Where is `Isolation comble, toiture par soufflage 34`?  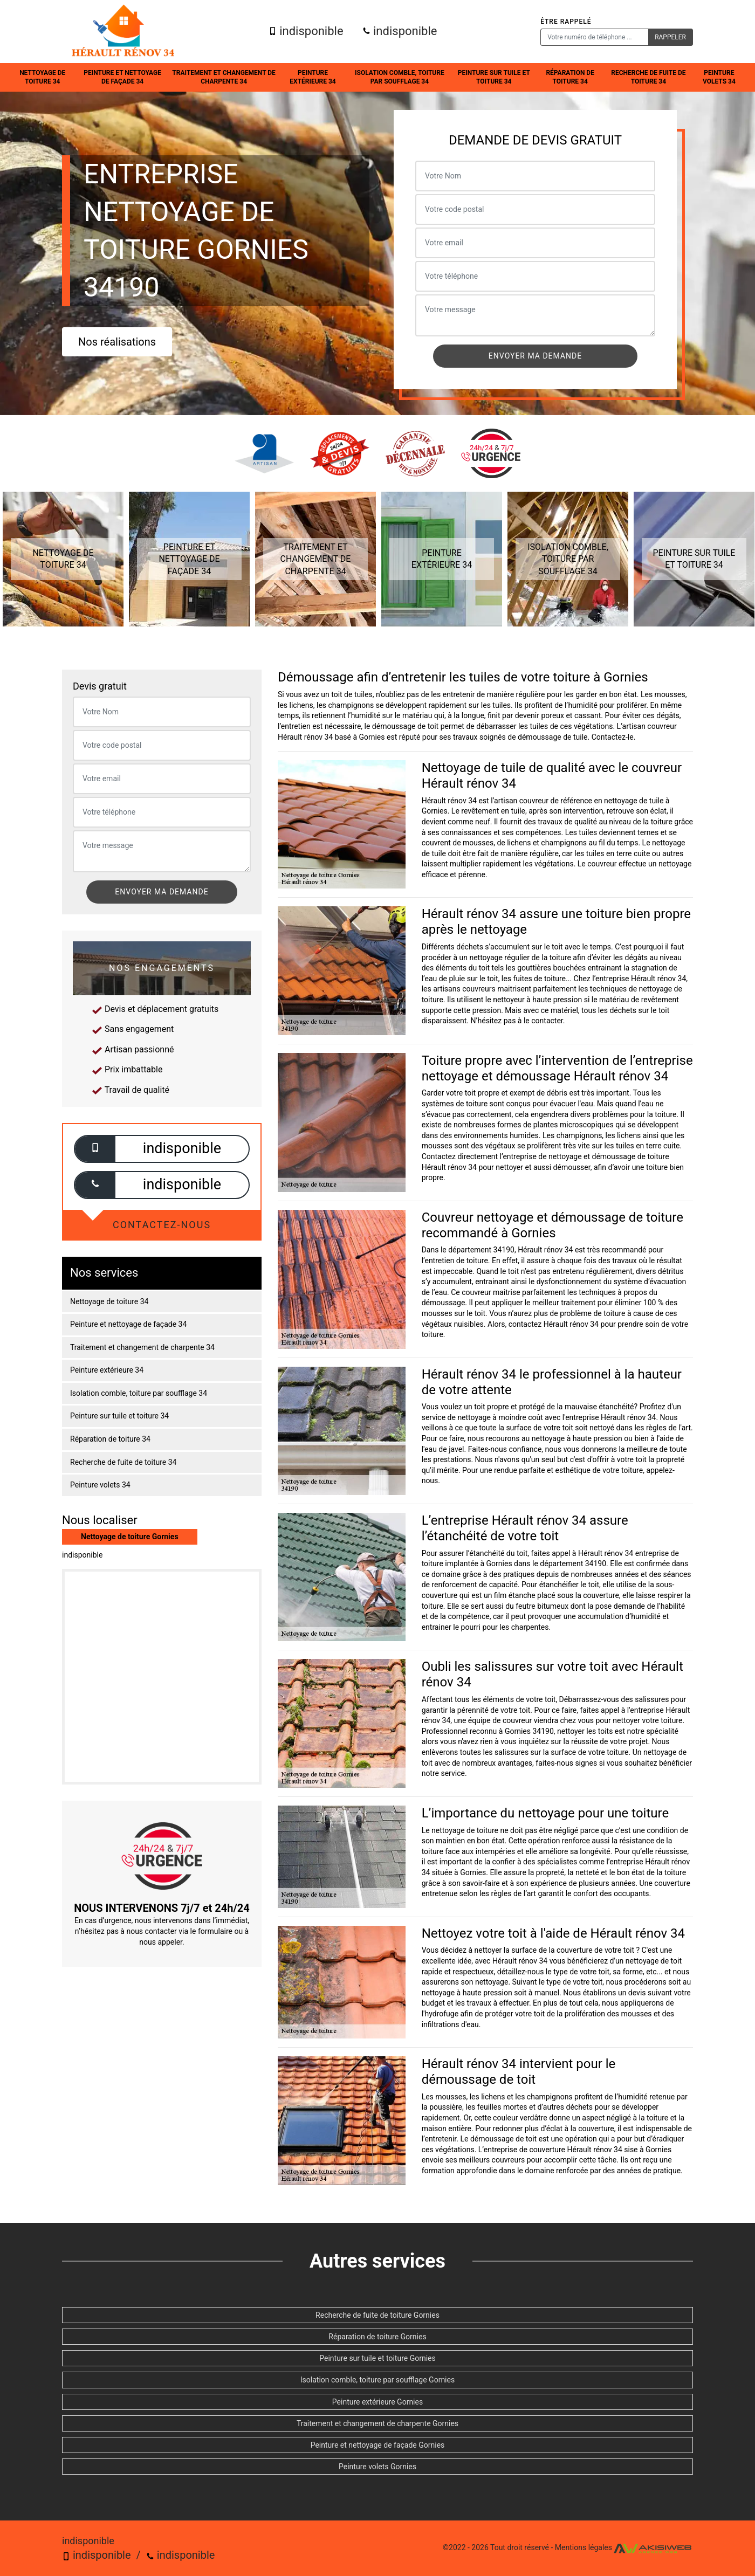 Isolation comble, toiture par soufflage 34 is located at coordinates (399, 77).